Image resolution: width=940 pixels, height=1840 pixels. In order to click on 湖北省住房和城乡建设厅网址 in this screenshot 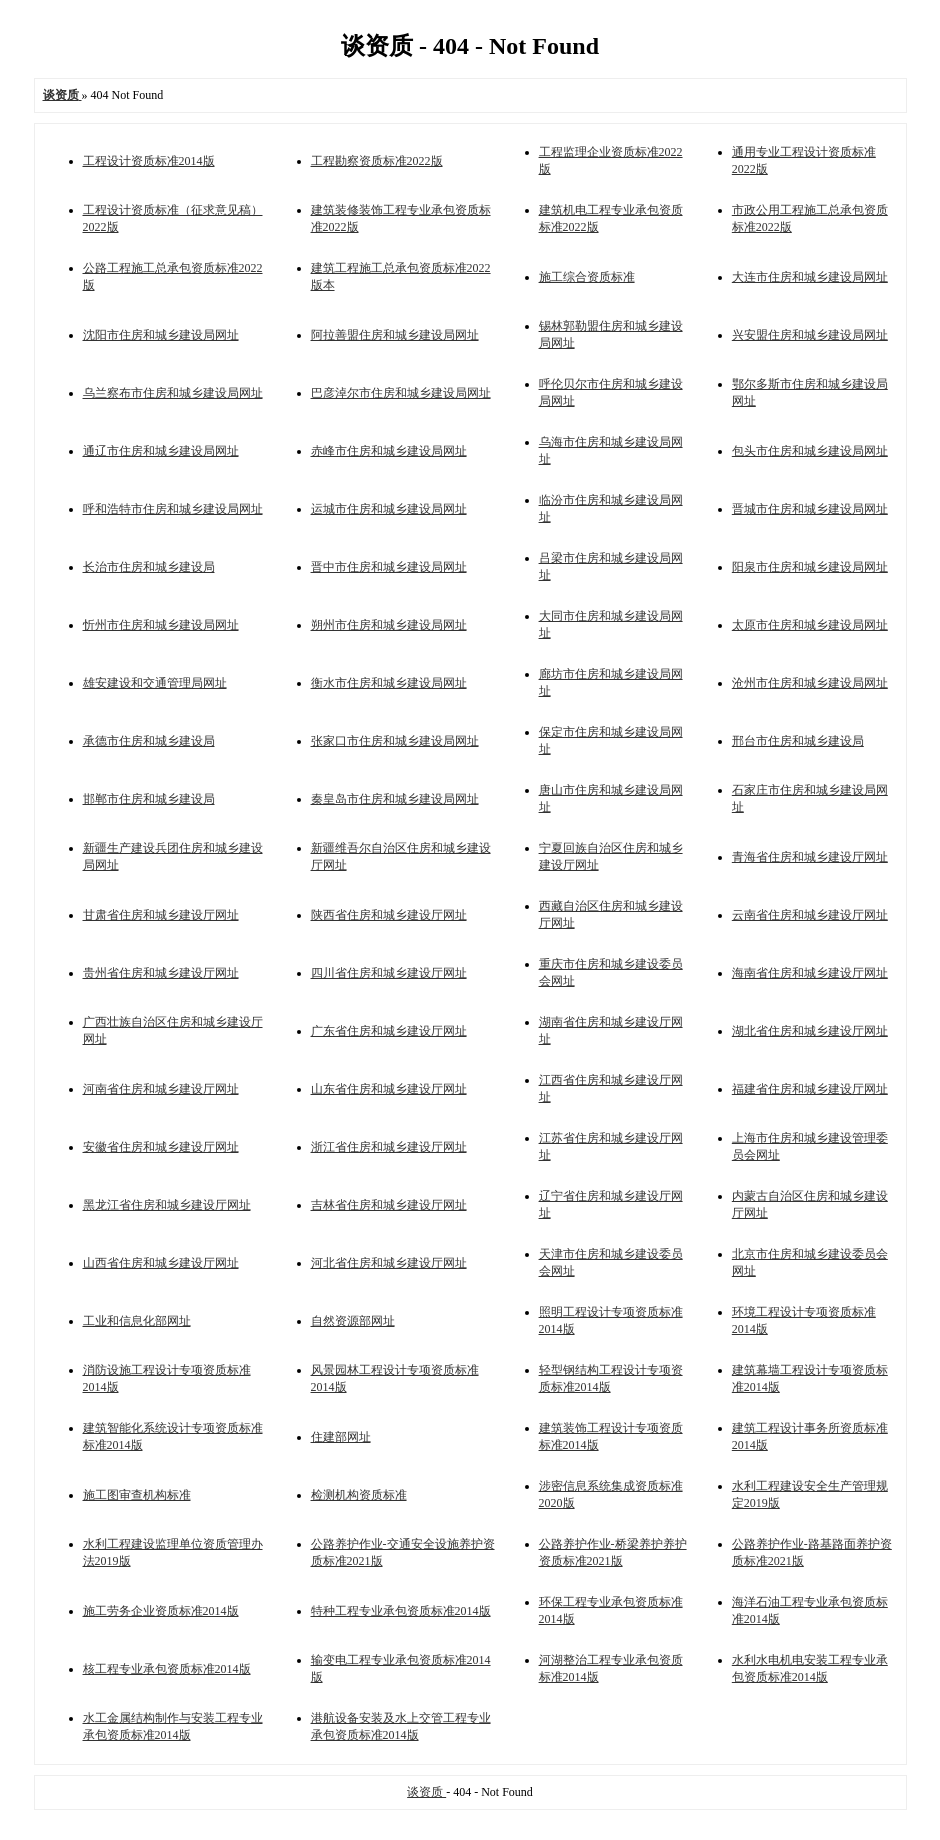, I will do `click(810, 1031)`.